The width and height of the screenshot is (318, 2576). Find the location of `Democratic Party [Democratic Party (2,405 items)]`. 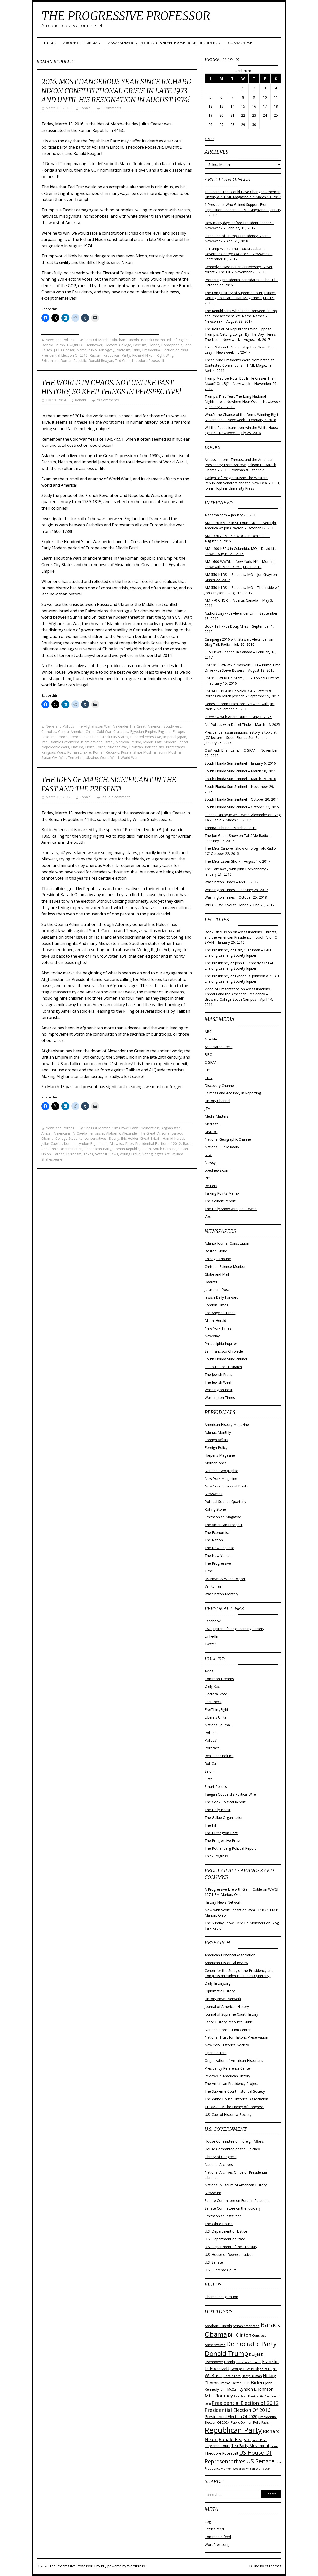

Democratic Party [Democratic Party (2,405 items)] is located at coordinates (251, 2343).